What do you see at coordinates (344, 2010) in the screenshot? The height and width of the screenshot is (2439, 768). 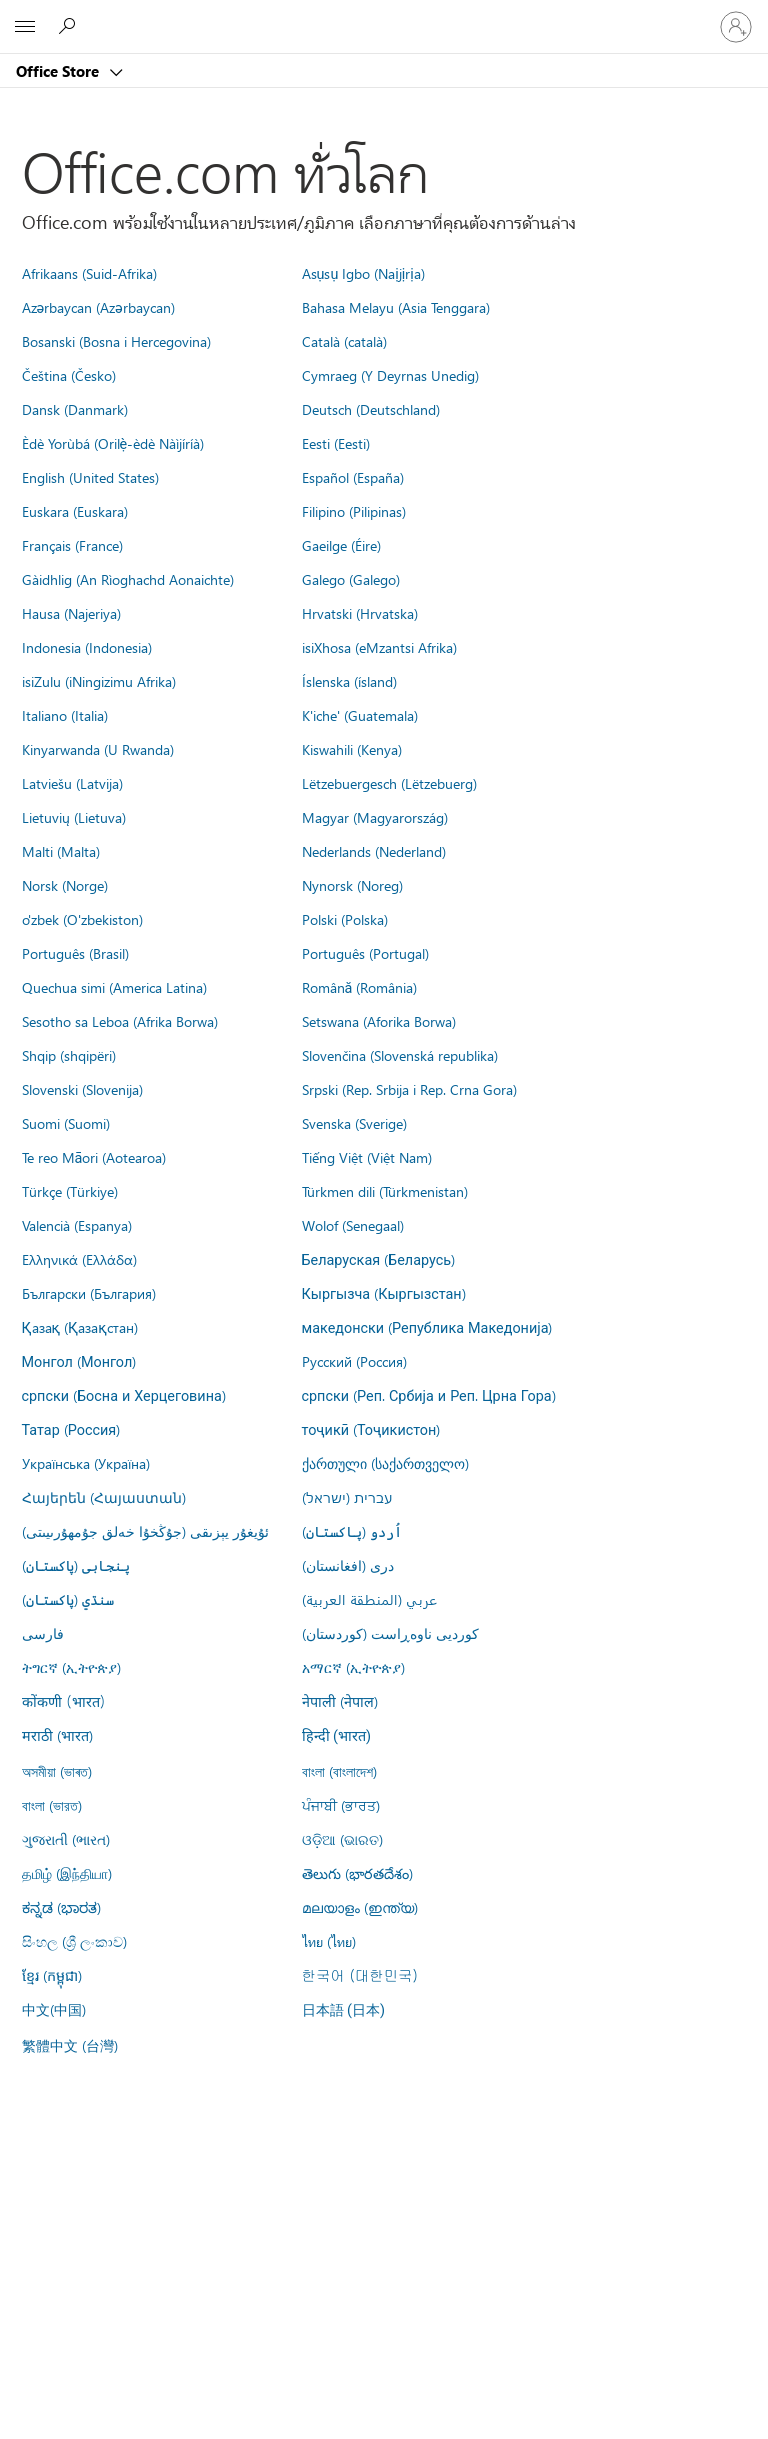 I see `日本語 (日本)` at bounding box center [344, 2010].